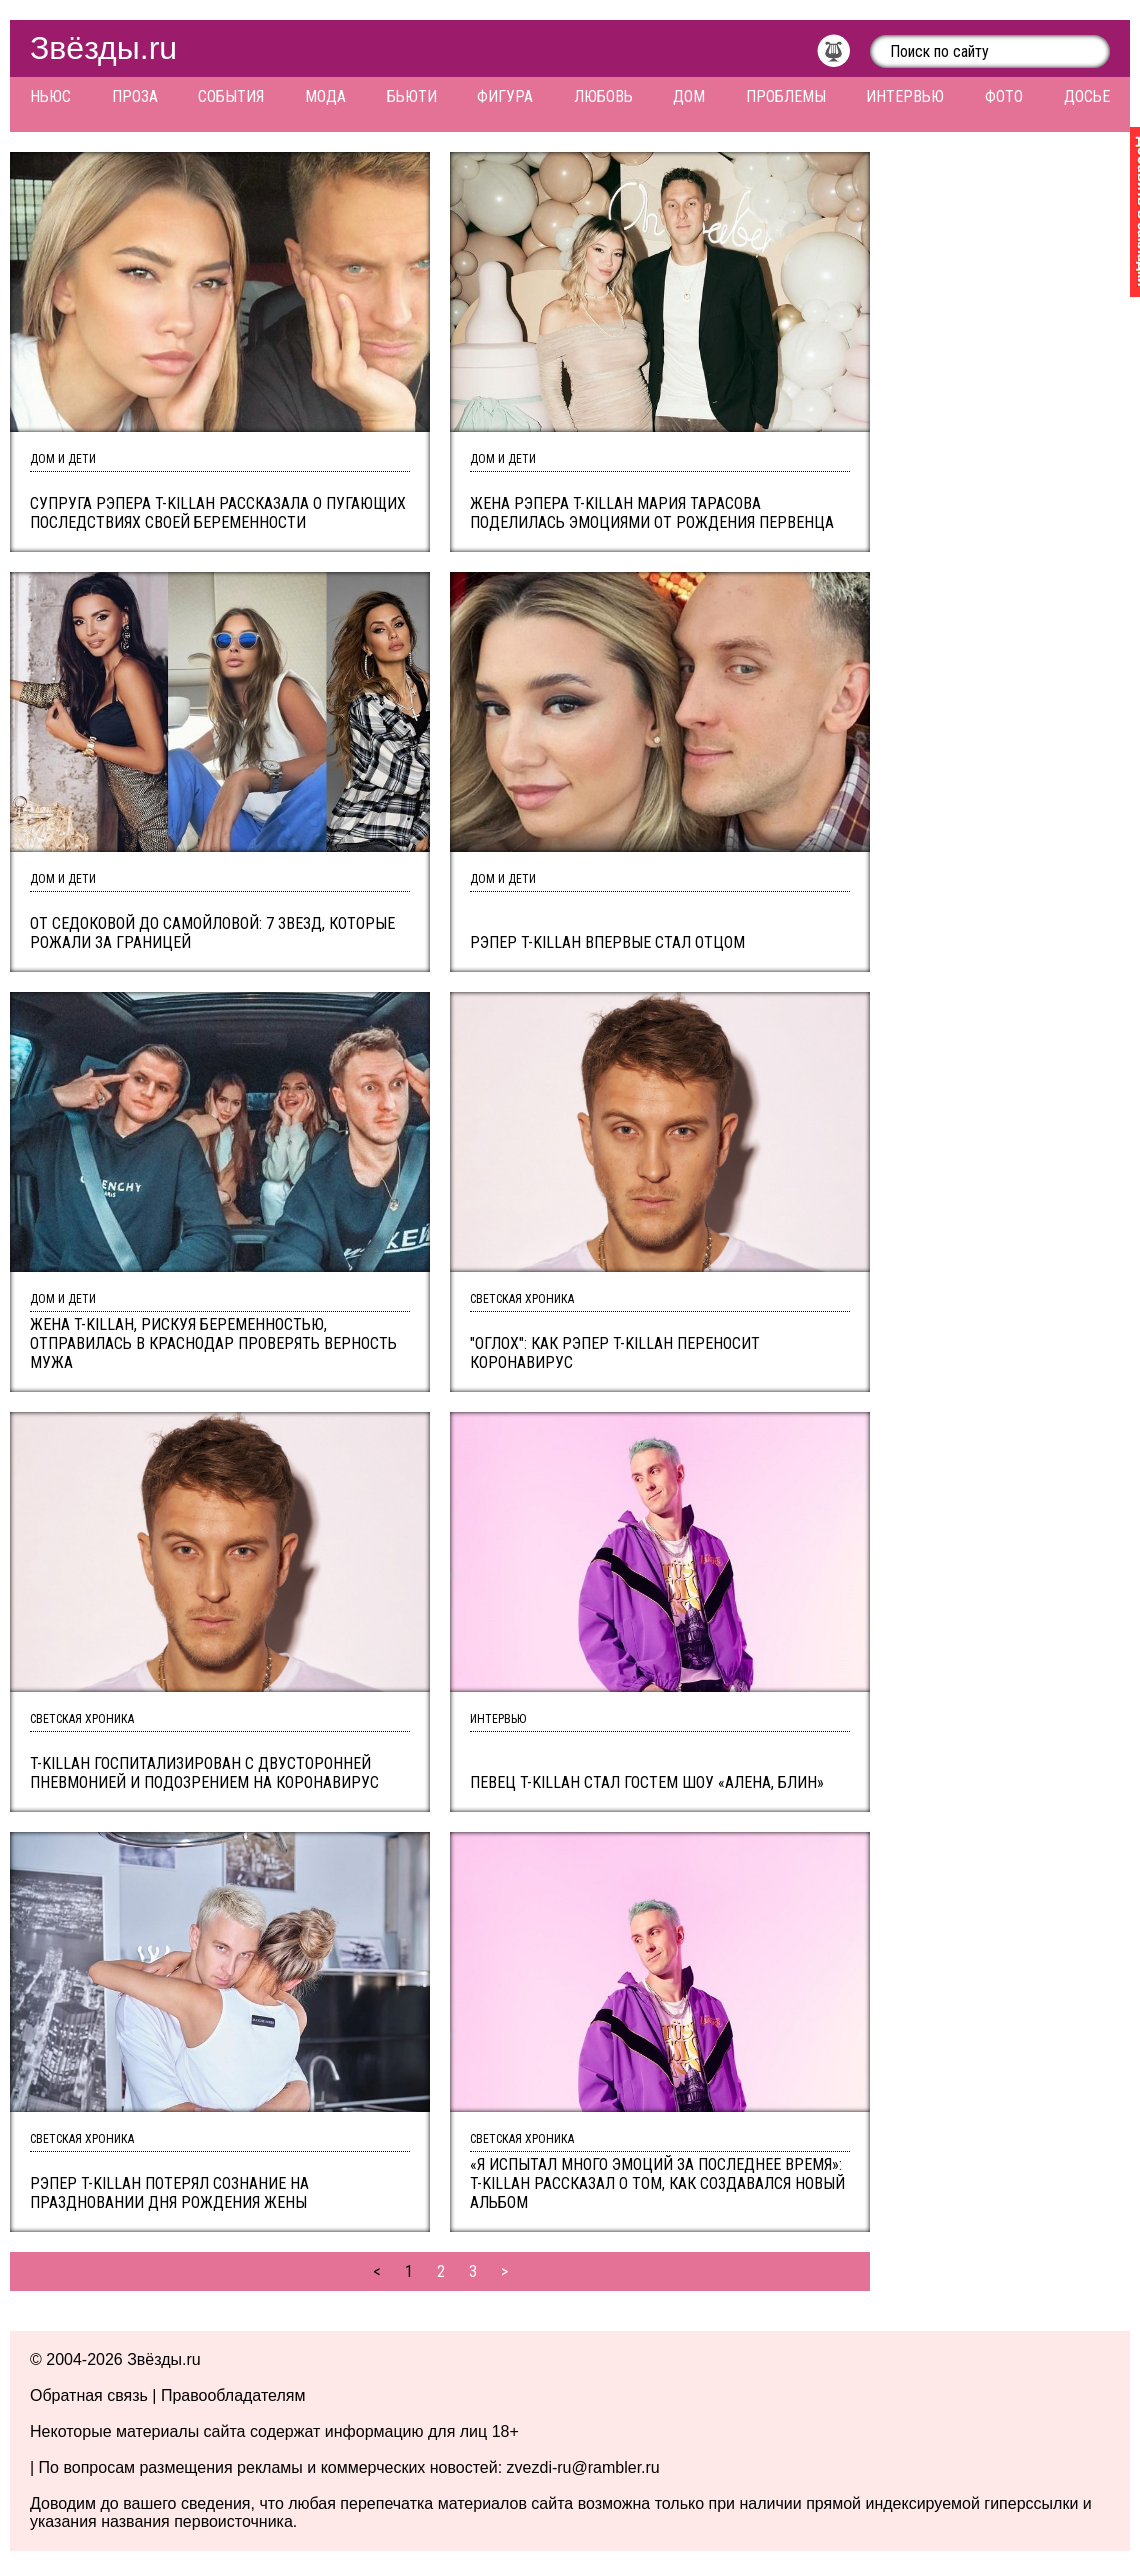  I want to click on Проза, so click(135, 96).